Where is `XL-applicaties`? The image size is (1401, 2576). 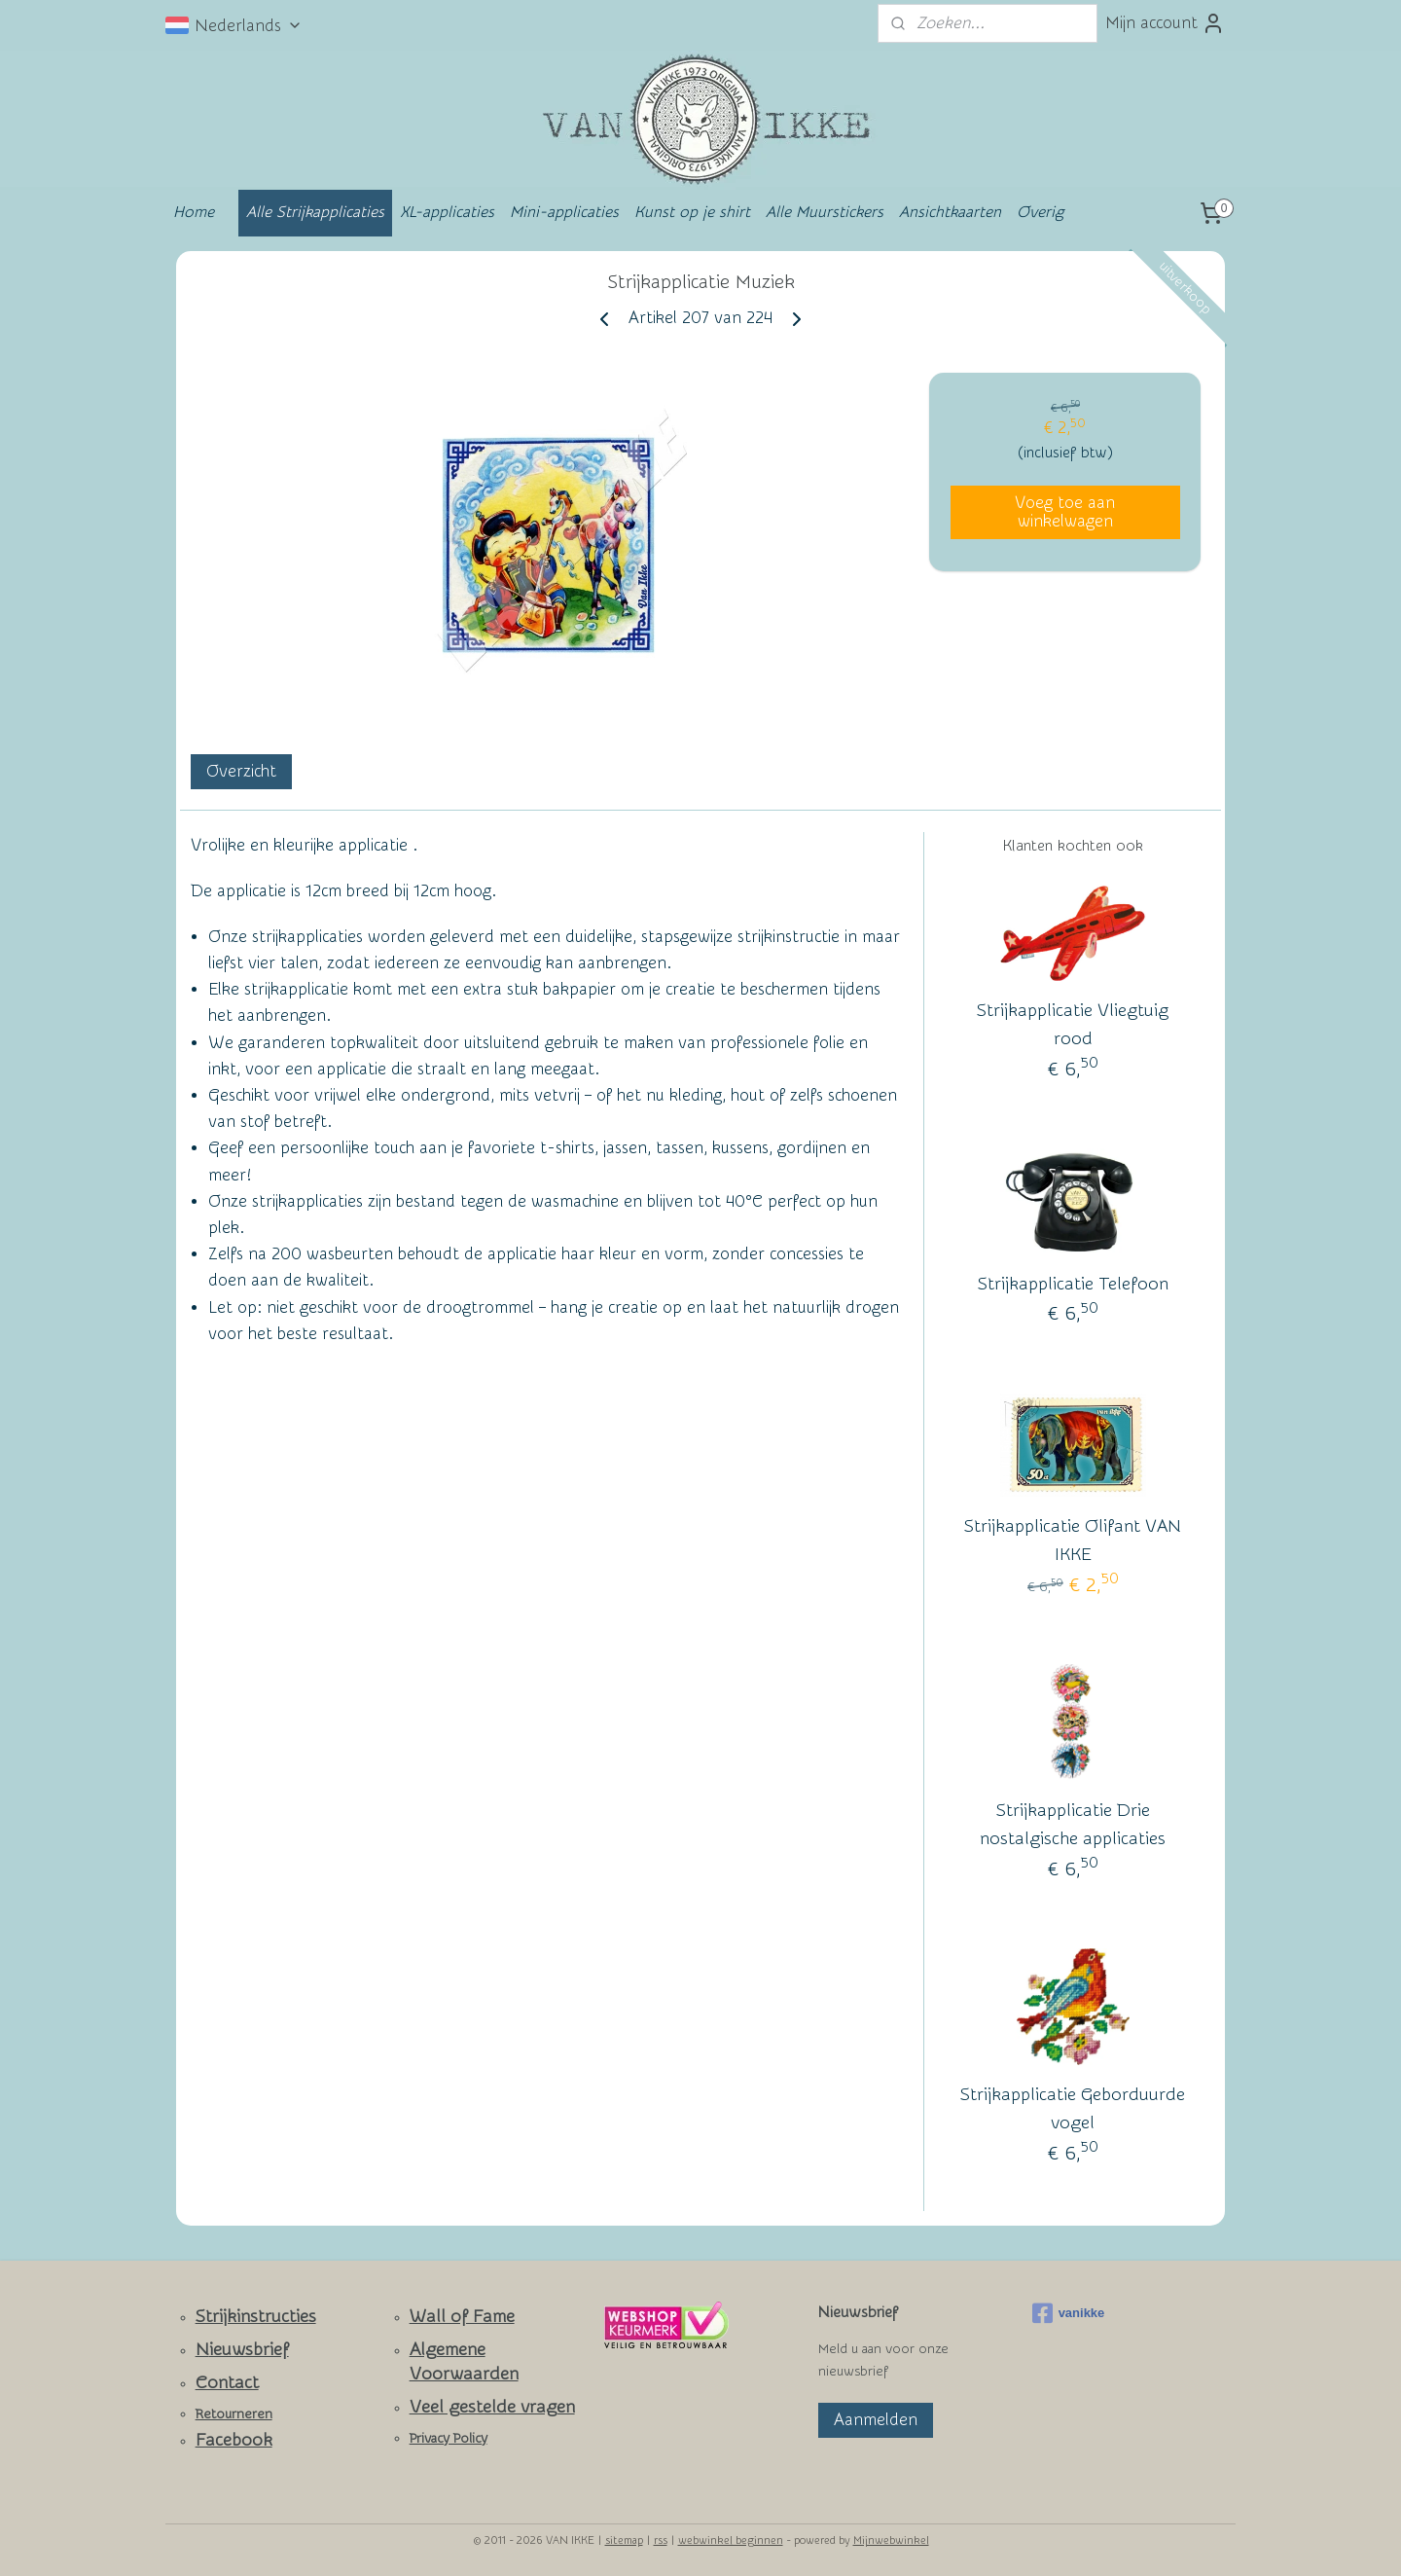
XL-applicaties is located at coordinates (447, 212).